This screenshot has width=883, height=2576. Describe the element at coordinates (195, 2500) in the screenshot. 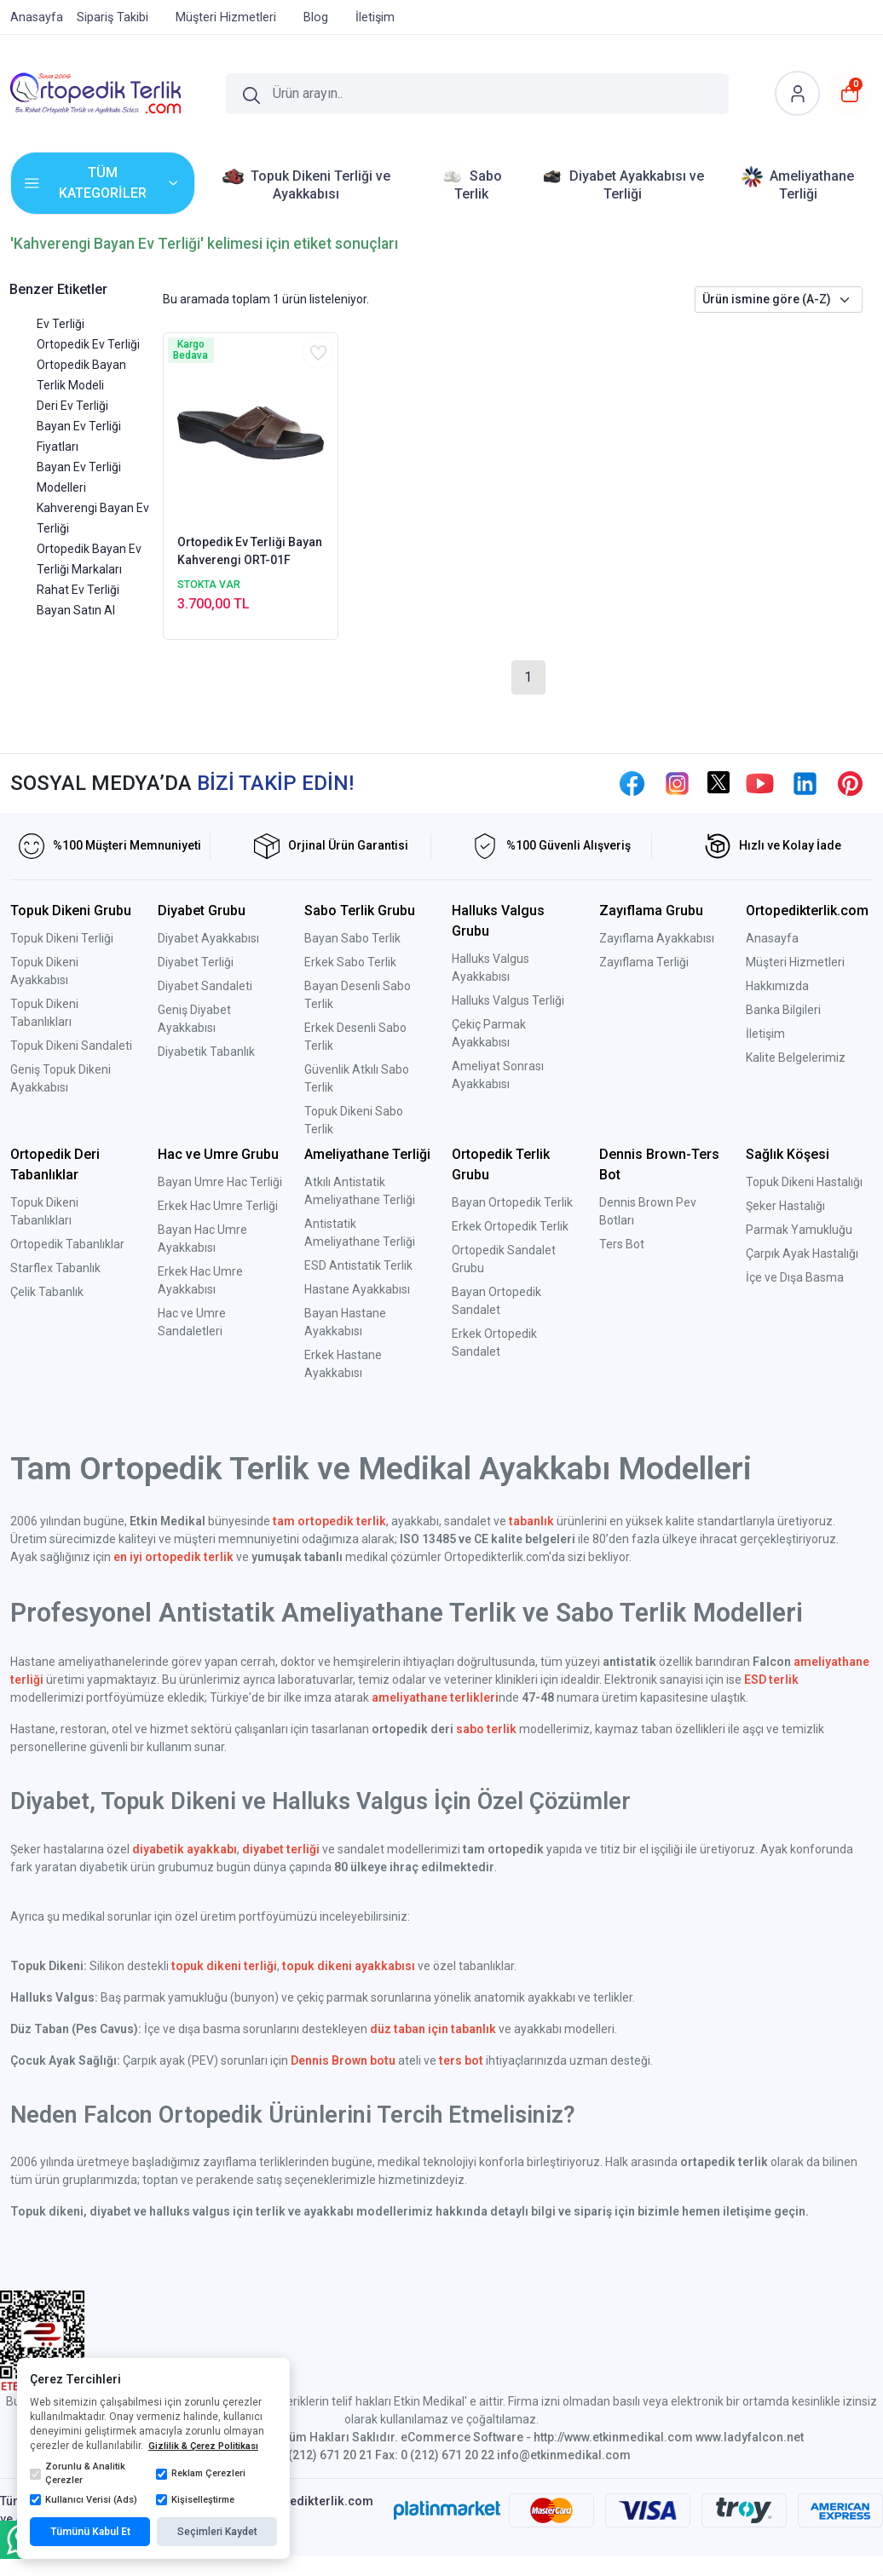

I see `Kişiselleştirme` at that location.